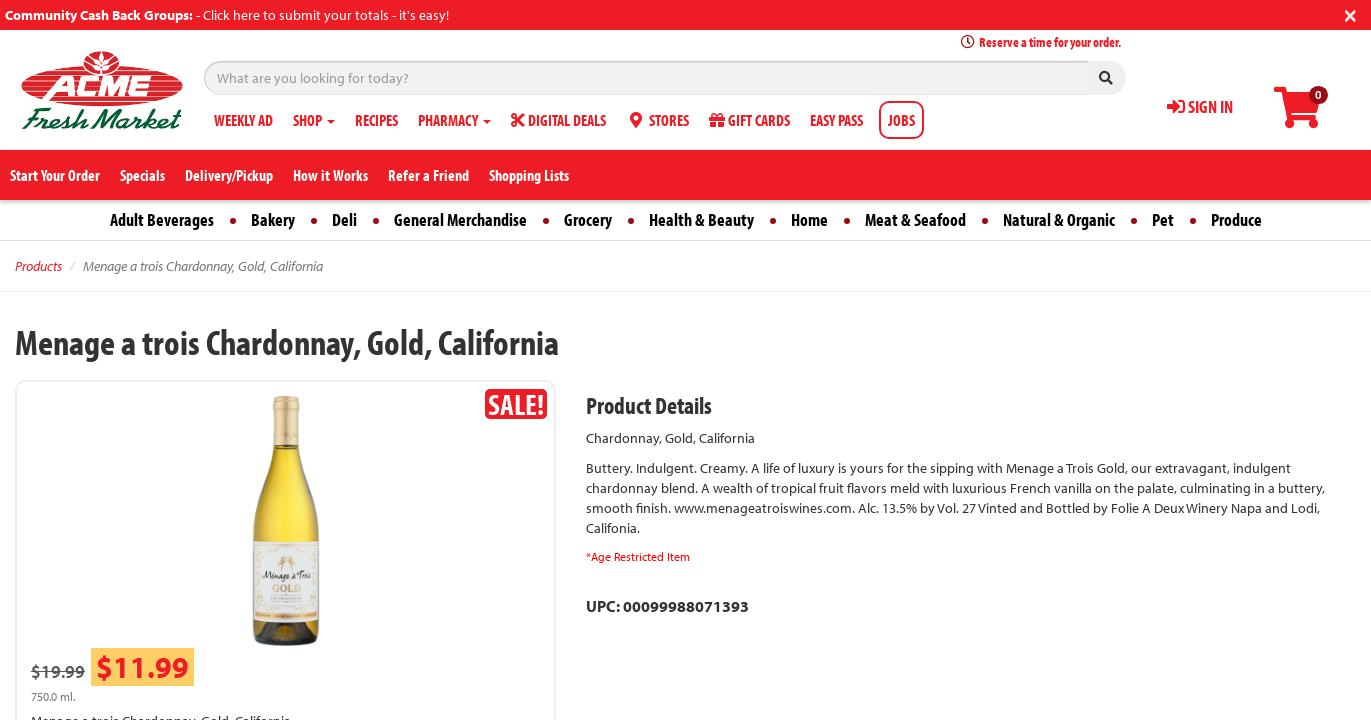  What do you see at coordinates (142, 175) in the screenshot?
I see `Specials` at bounding box center [142, 175].